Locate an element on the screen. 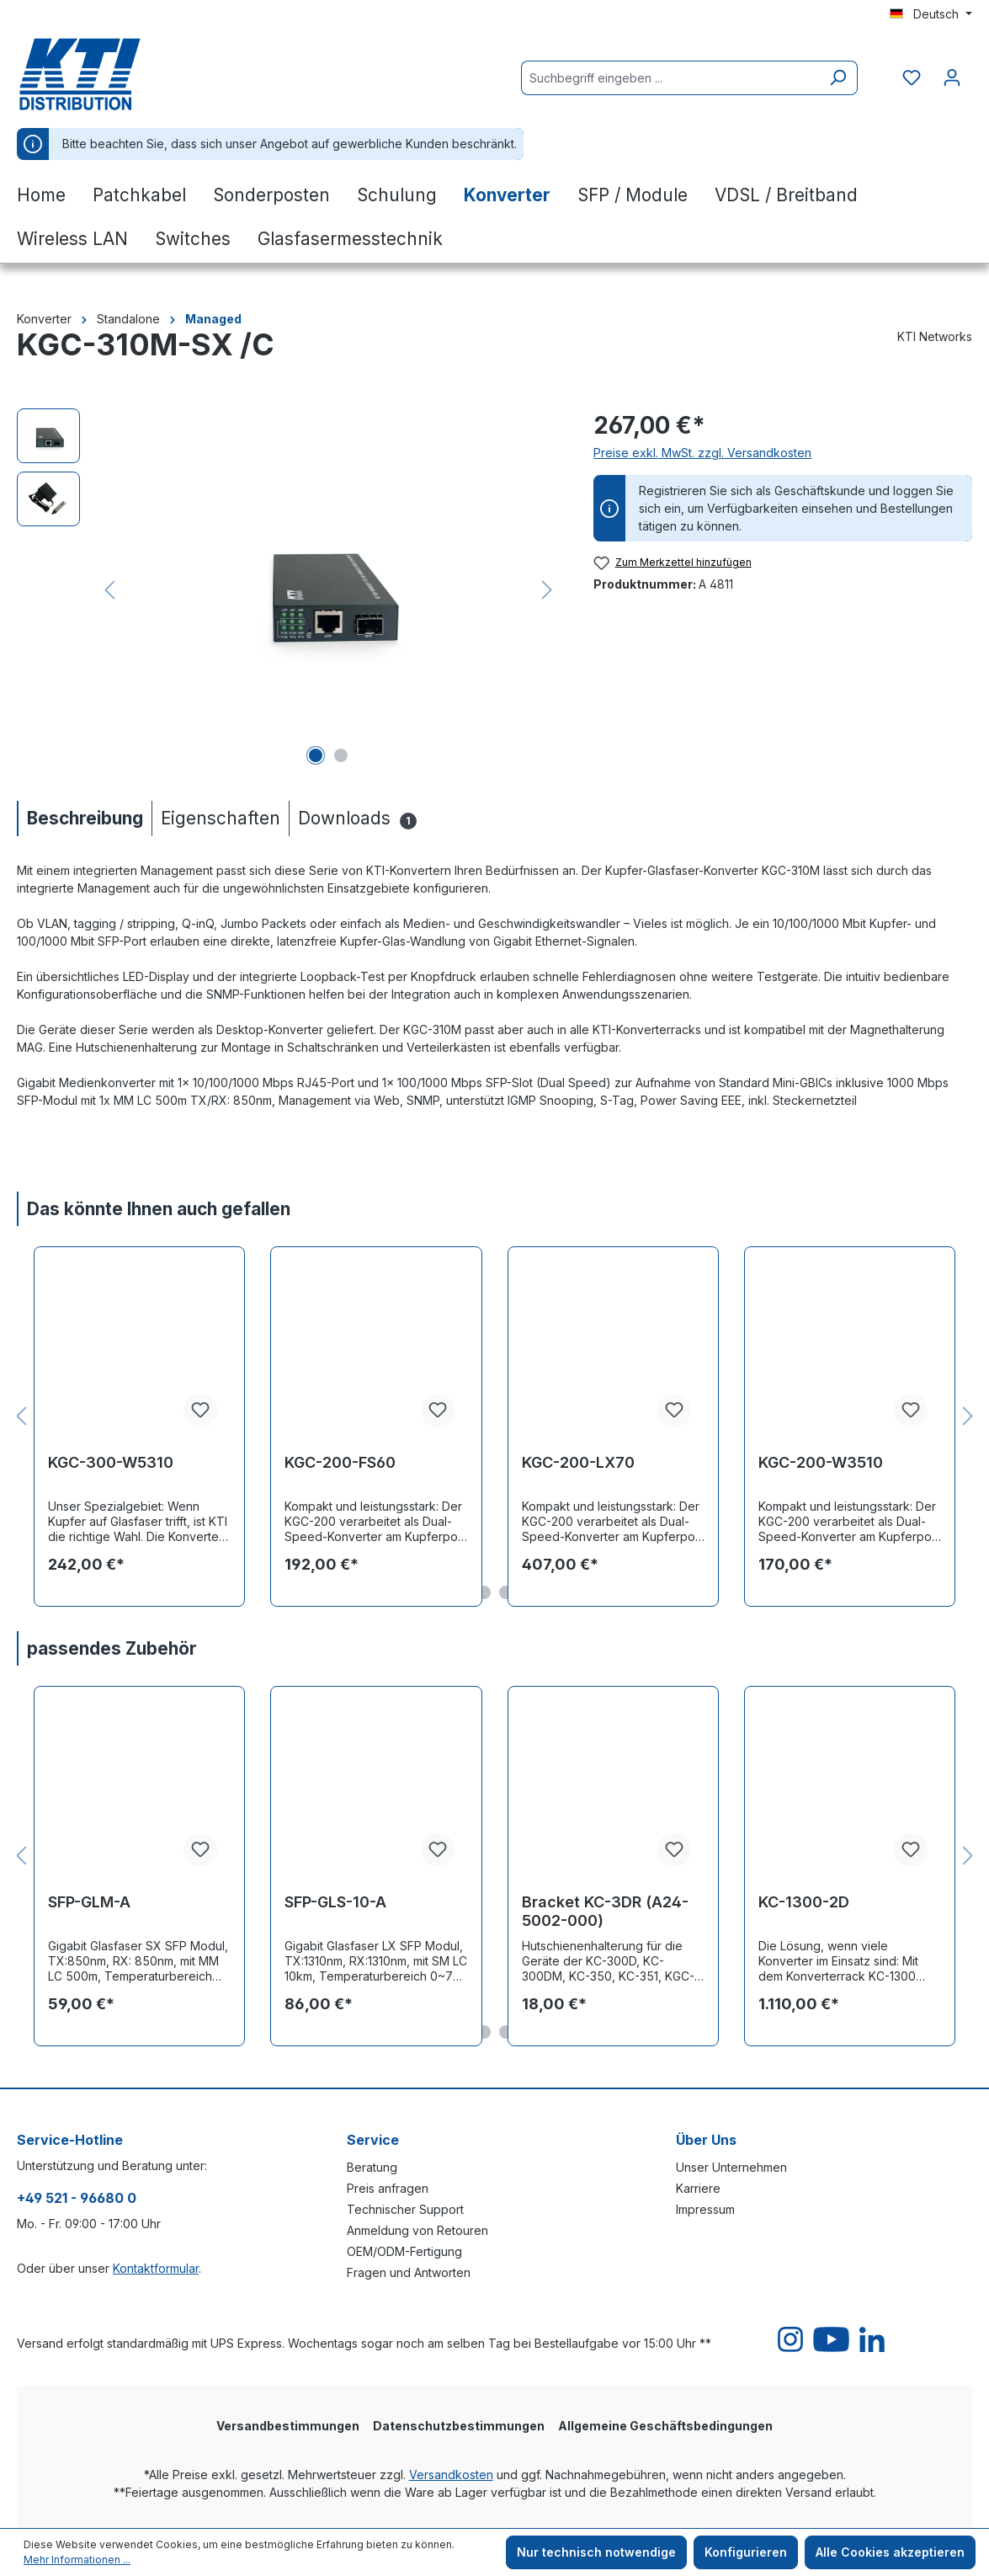 The width and height of the screenshot is (989, 2576). [region] is located at coordinates (288, 589).